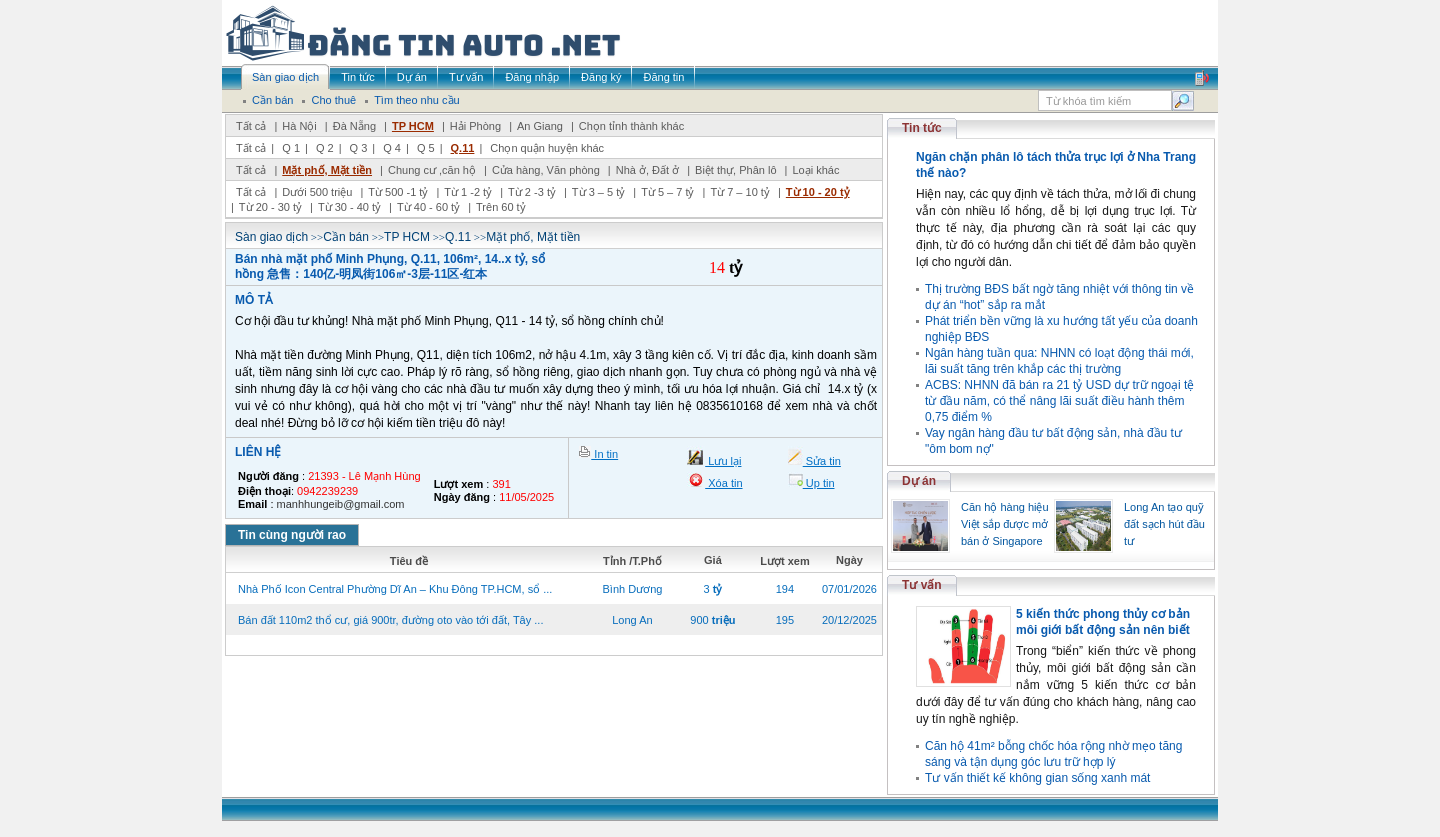 The width and height of the screenshot is (1440, 837). What do you see at coordinates (1059, 401) in the screenshot?
I see `ACBS: NHNN đã bán ra 21 tỷ USD dự trữ ngoại tệ từ đầu năm, có thể nâng lãi suất điều hành thêm 0,75 điểm %` at bounding box center [1059, 401].